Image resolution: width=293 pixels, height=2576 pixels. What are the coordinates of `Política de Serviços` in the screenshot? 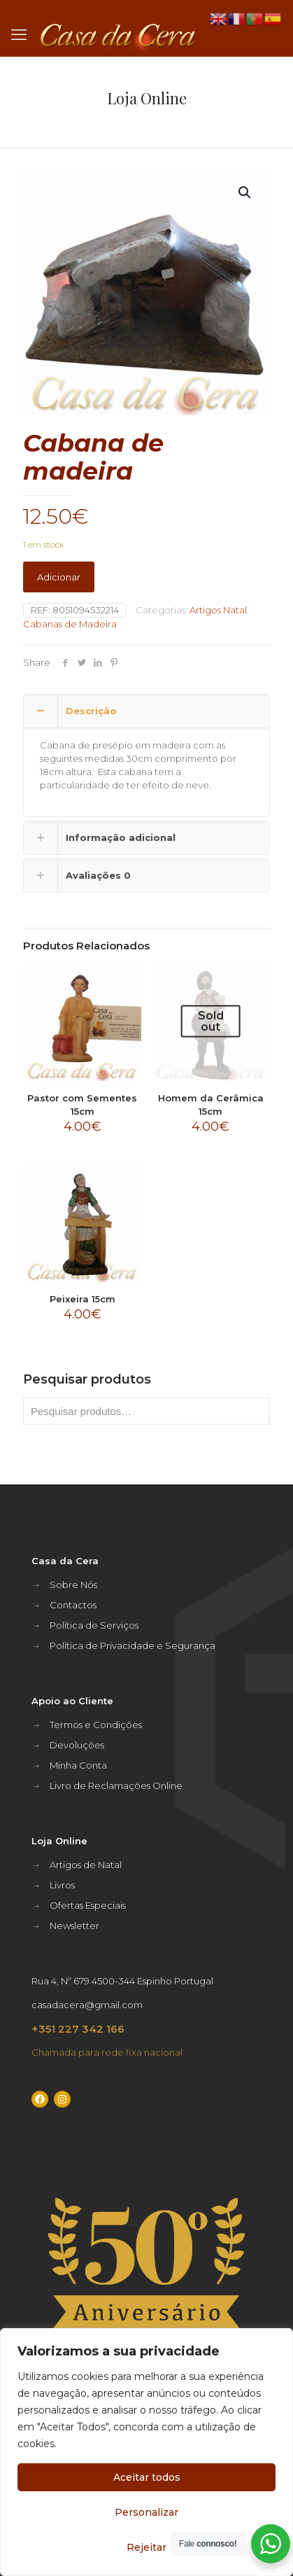 It's located at (94, 1625).